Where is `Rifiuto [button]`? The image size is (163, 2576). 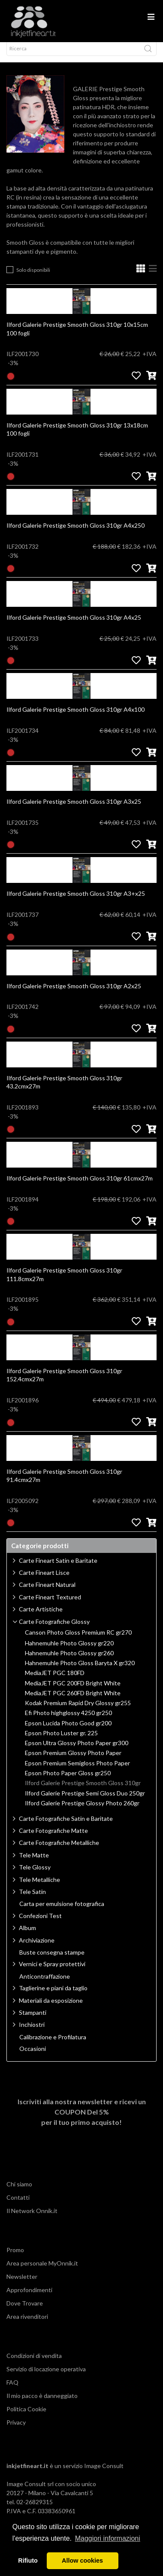 Rifiuto [button] is located at coordinates (28, 2560).